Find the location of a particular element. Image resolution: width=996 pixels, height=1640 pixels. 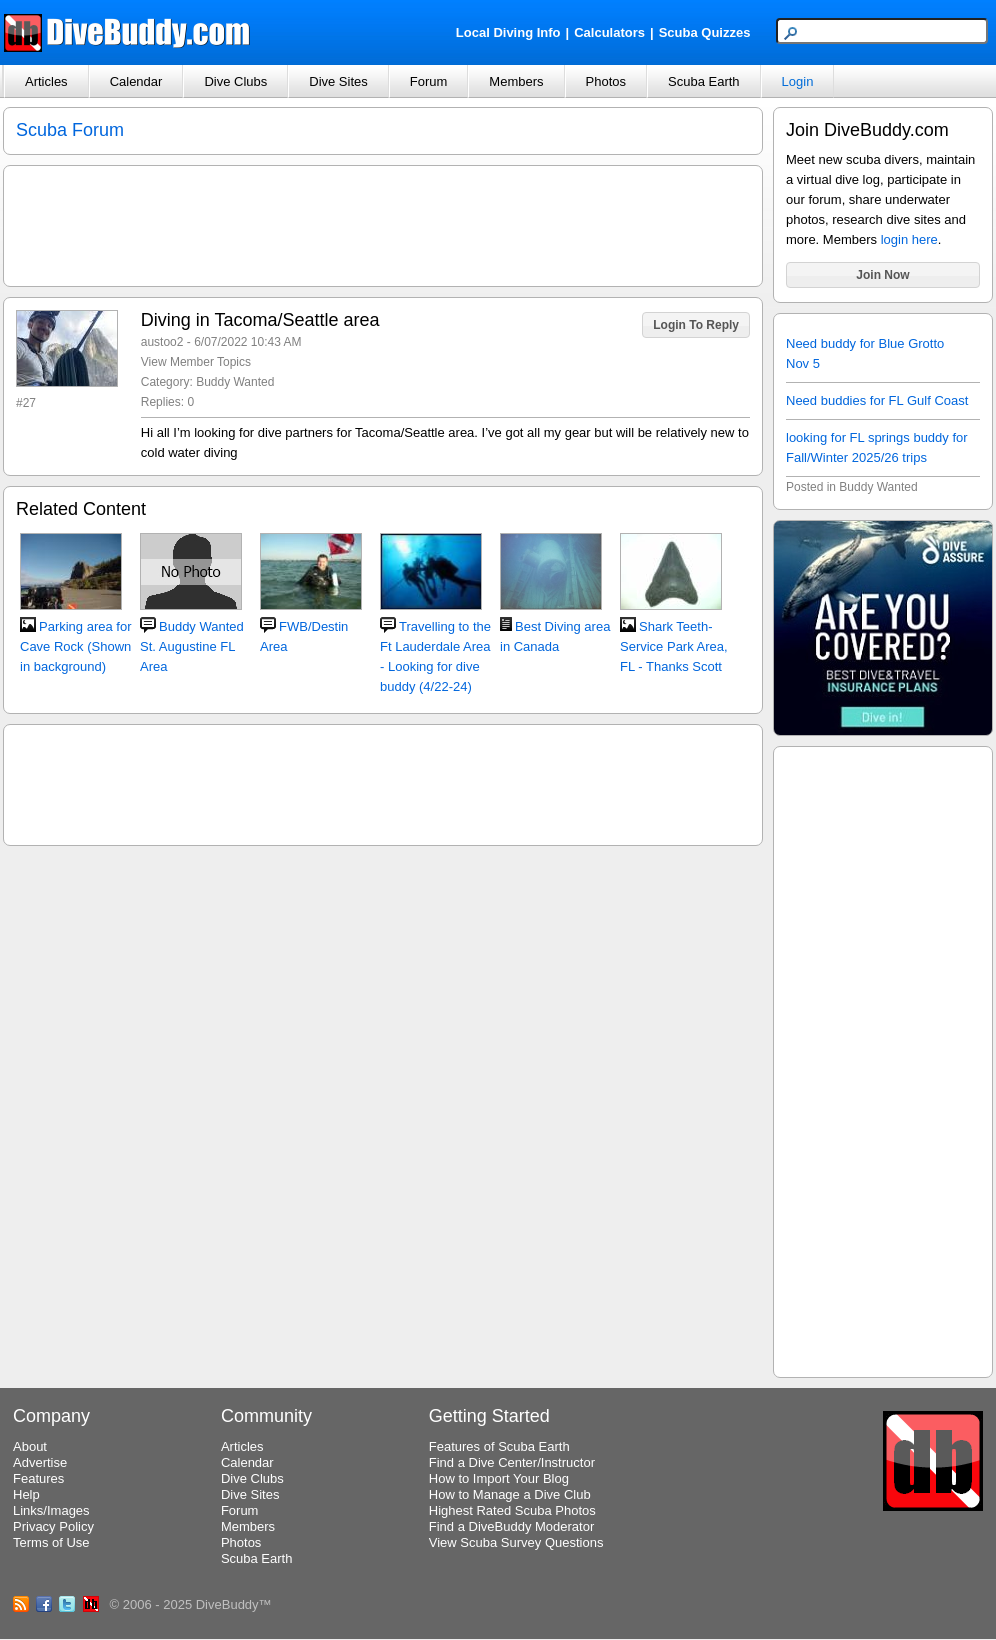

View Member Topics is located at coordinates (196, 362).